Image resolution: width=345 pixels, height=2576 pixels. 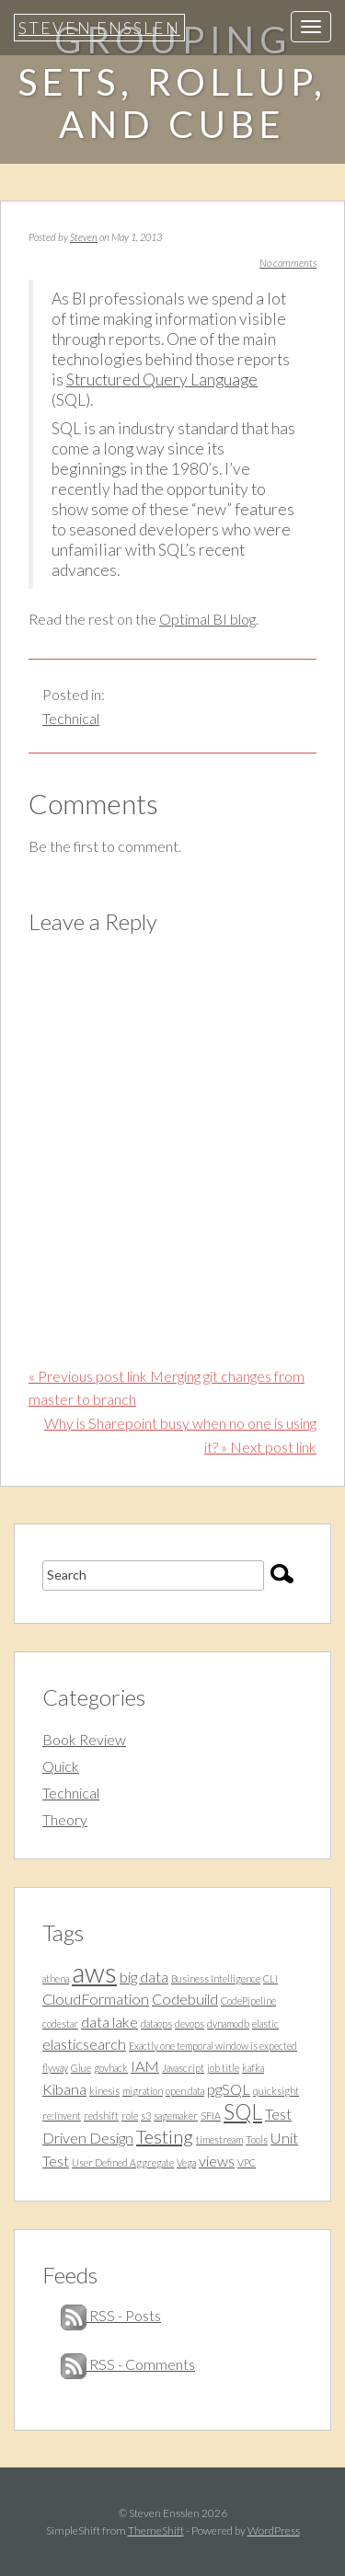 I want to click on migration [migration (1 item)], so click(x=142, y=2091).